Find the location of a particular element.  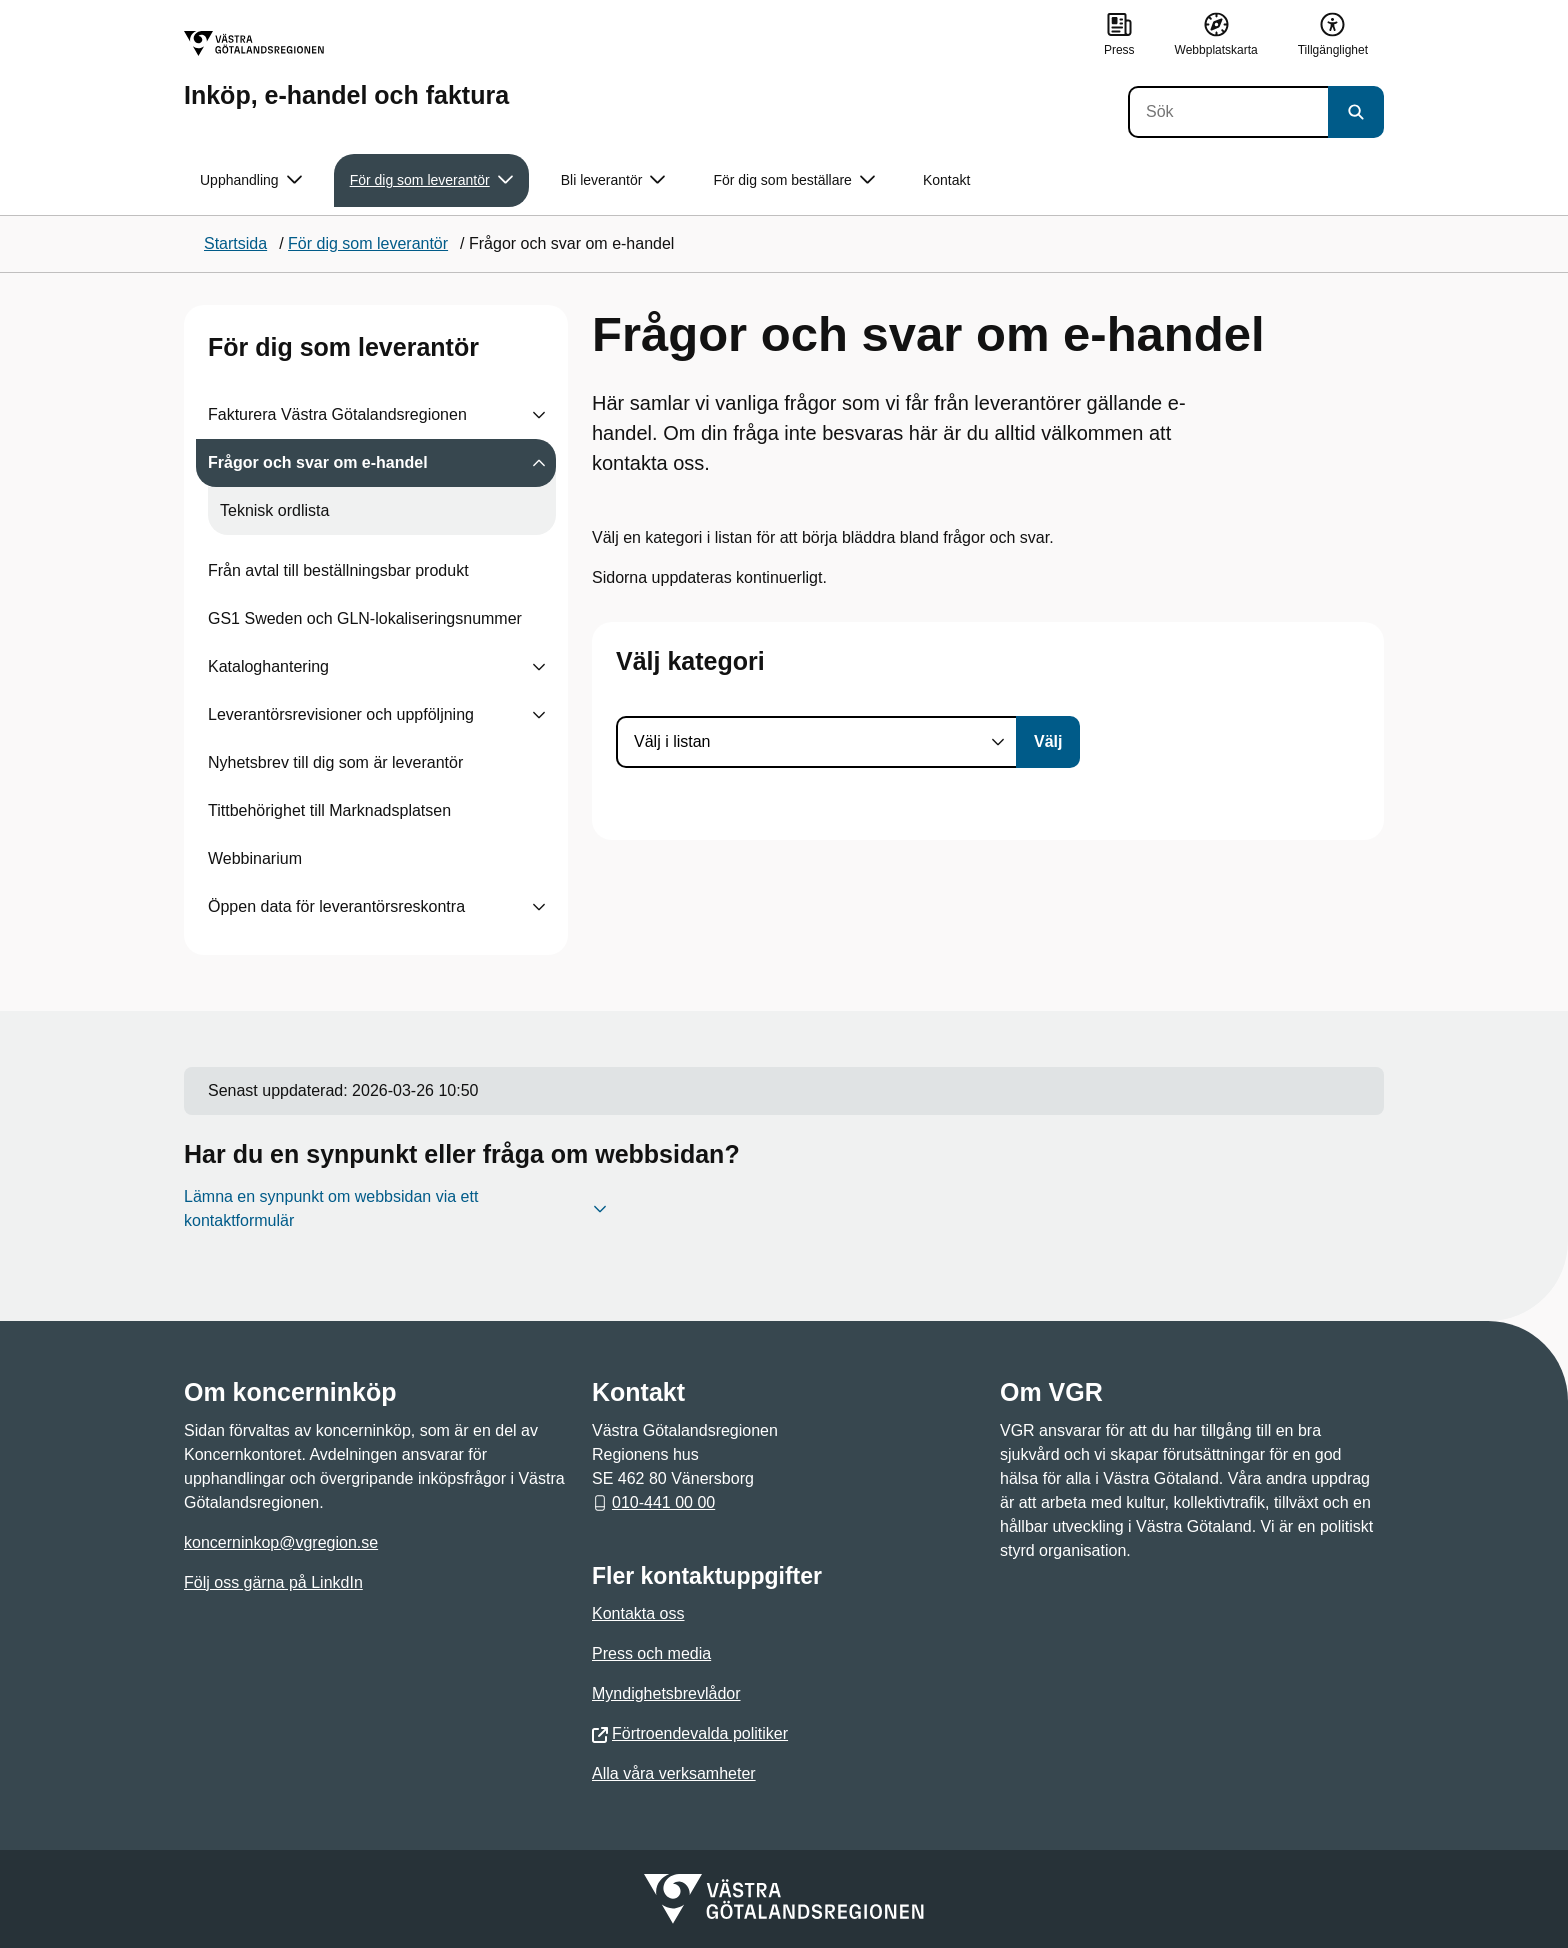

Kataloghantering is located at coordinates (268, 666).